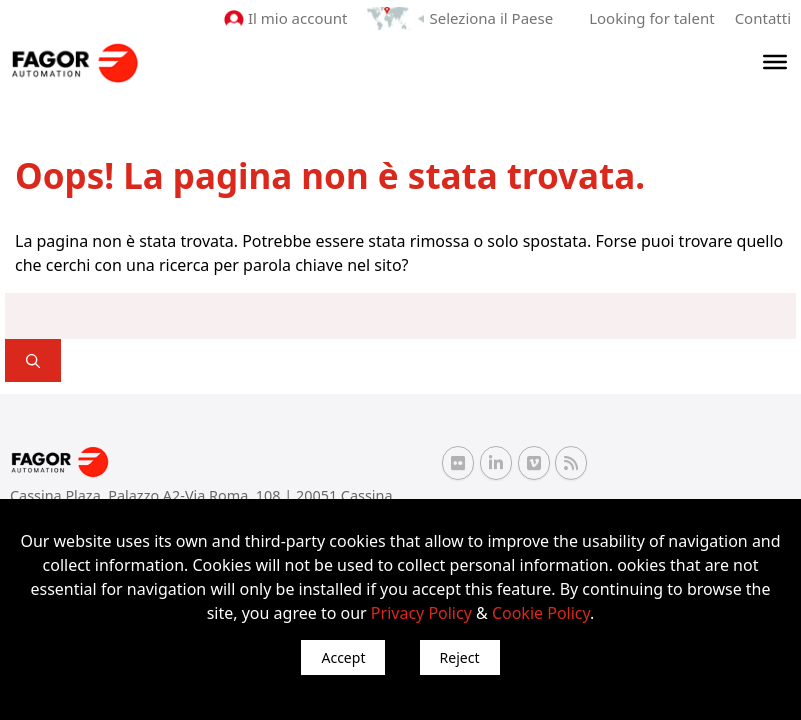  I want to click on Accept, so click(343, 657).